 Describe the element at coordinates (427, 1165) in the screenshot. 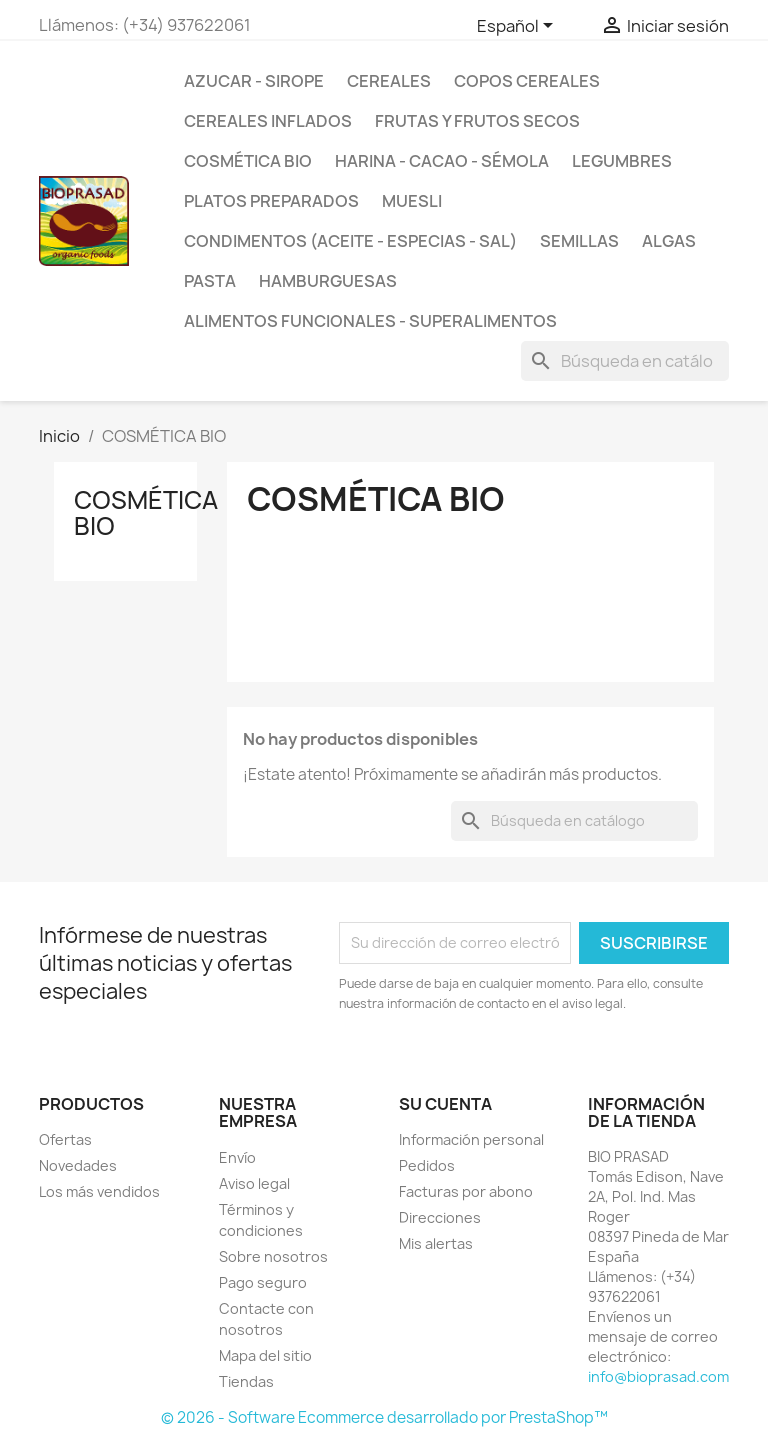

I see `Pedidos` at that location.